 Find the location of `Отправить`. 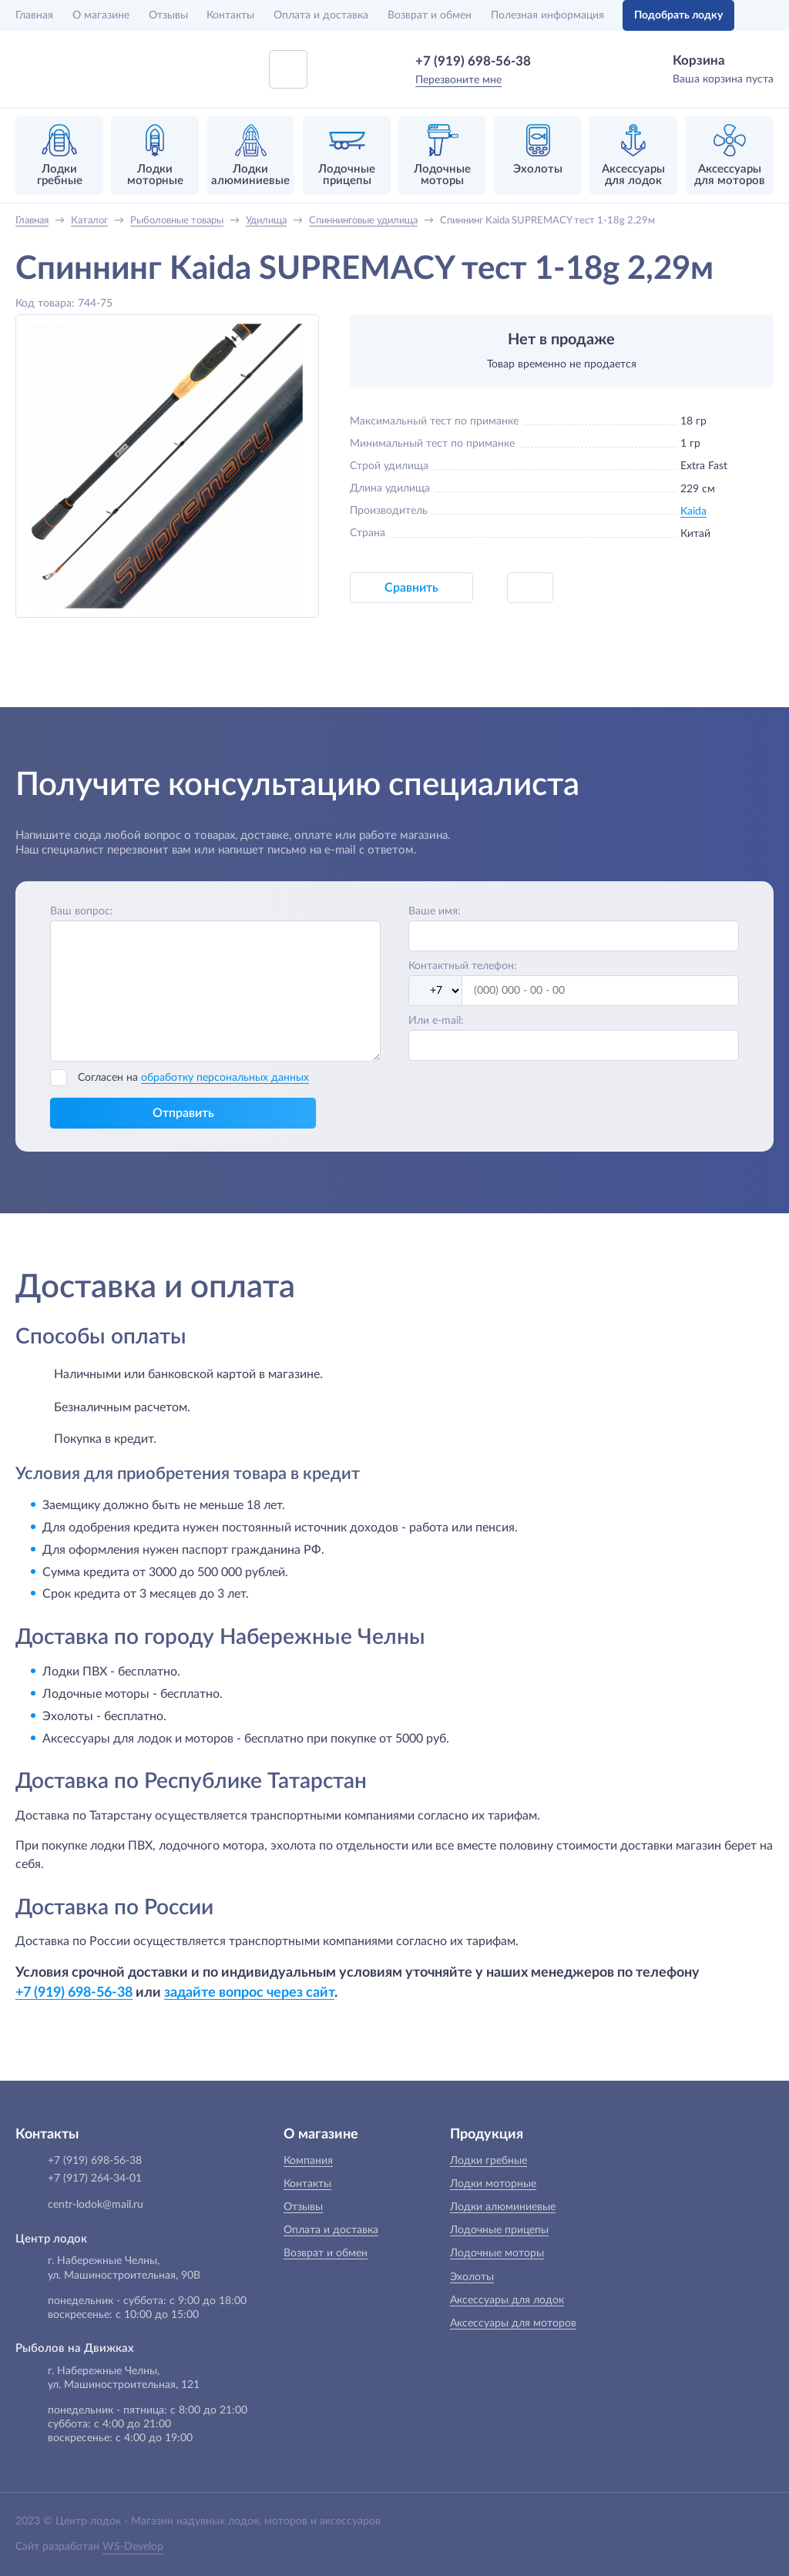

Отправить is located at coordinates (183, 1113).